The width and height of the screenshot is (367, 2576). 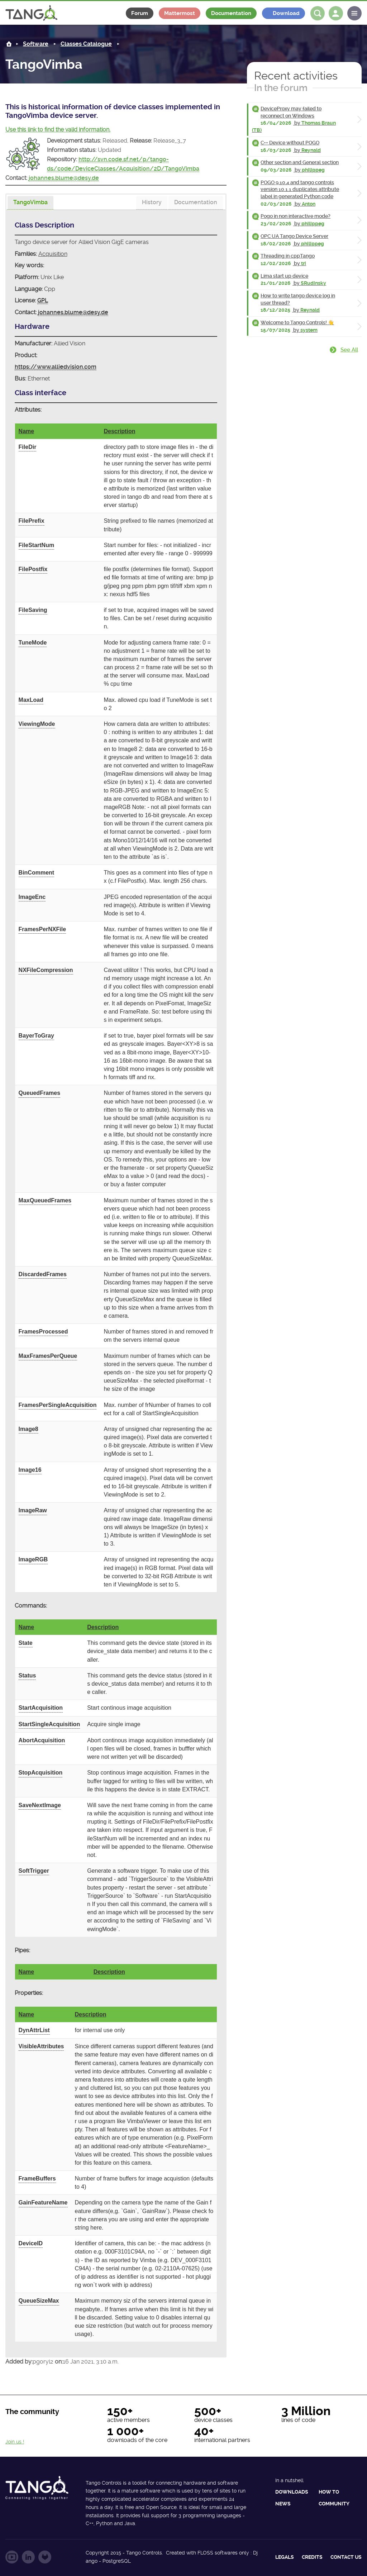 I want to click on News, so click(x=283, y=2503).